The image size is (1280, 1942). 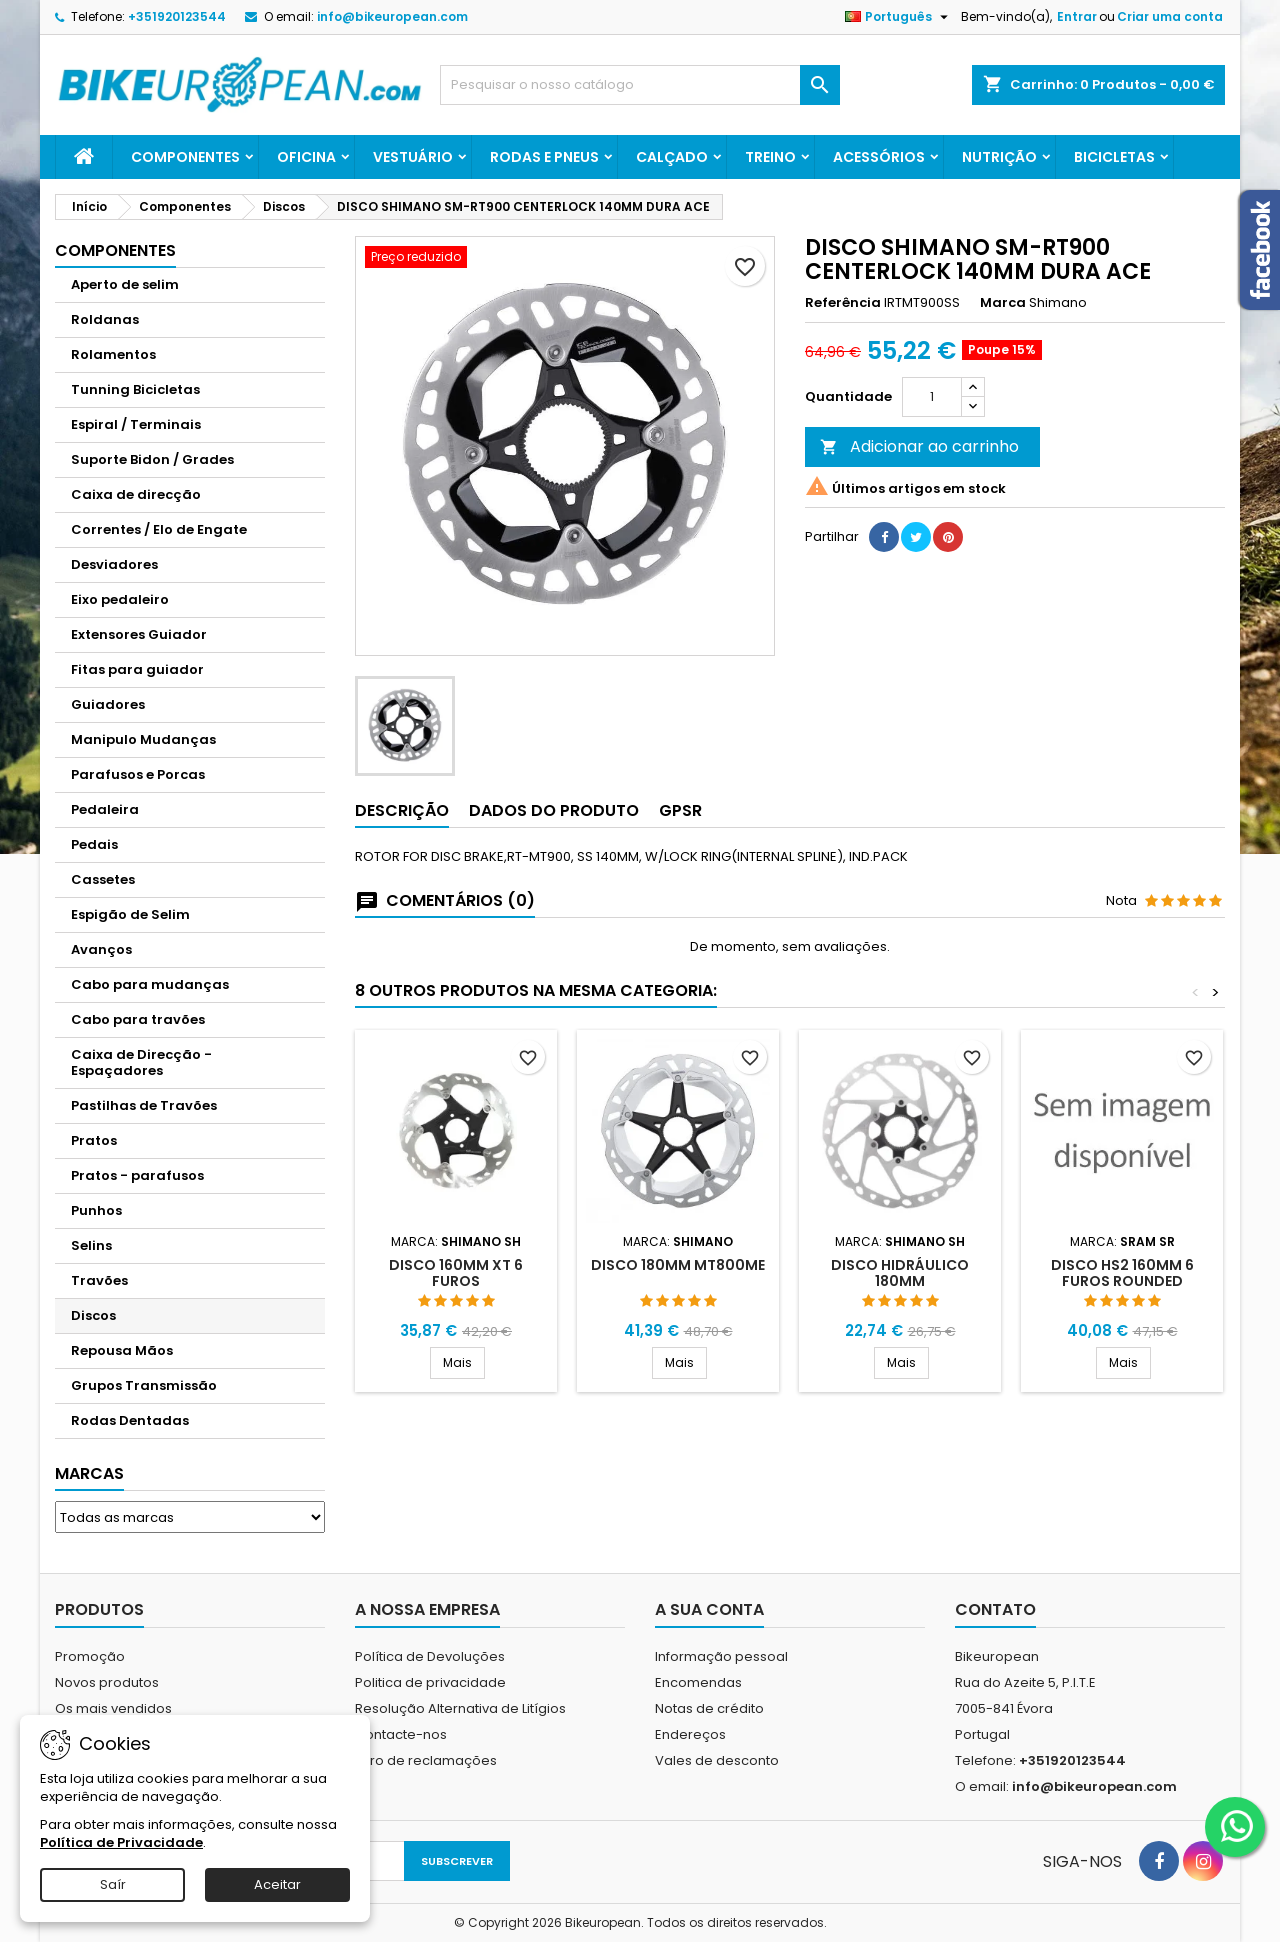 What do you see at coordinates (150, 984) in the screenshot?
I see `Cabo para mudanças` at bounding box center [150, 984].